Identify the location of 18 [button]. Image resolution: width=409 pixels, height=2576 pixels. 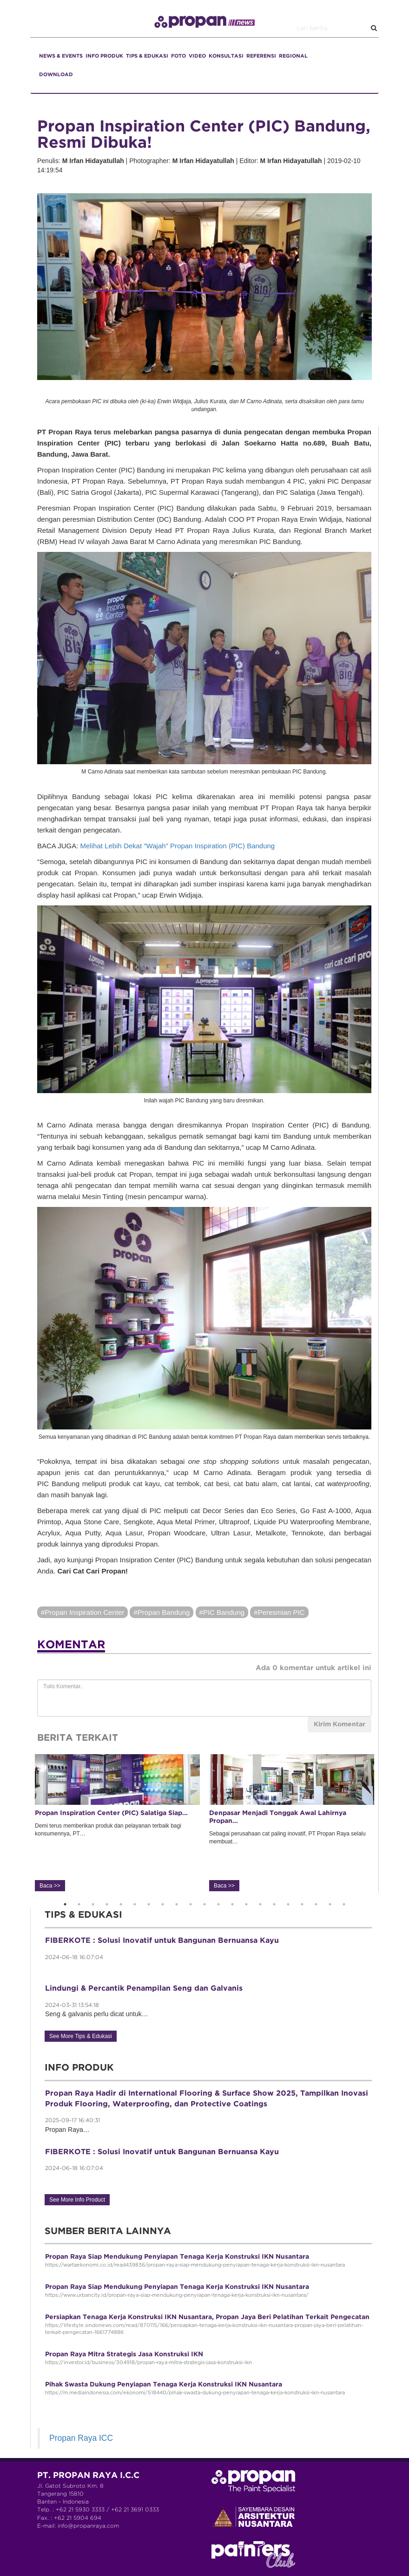
(302, 1904).